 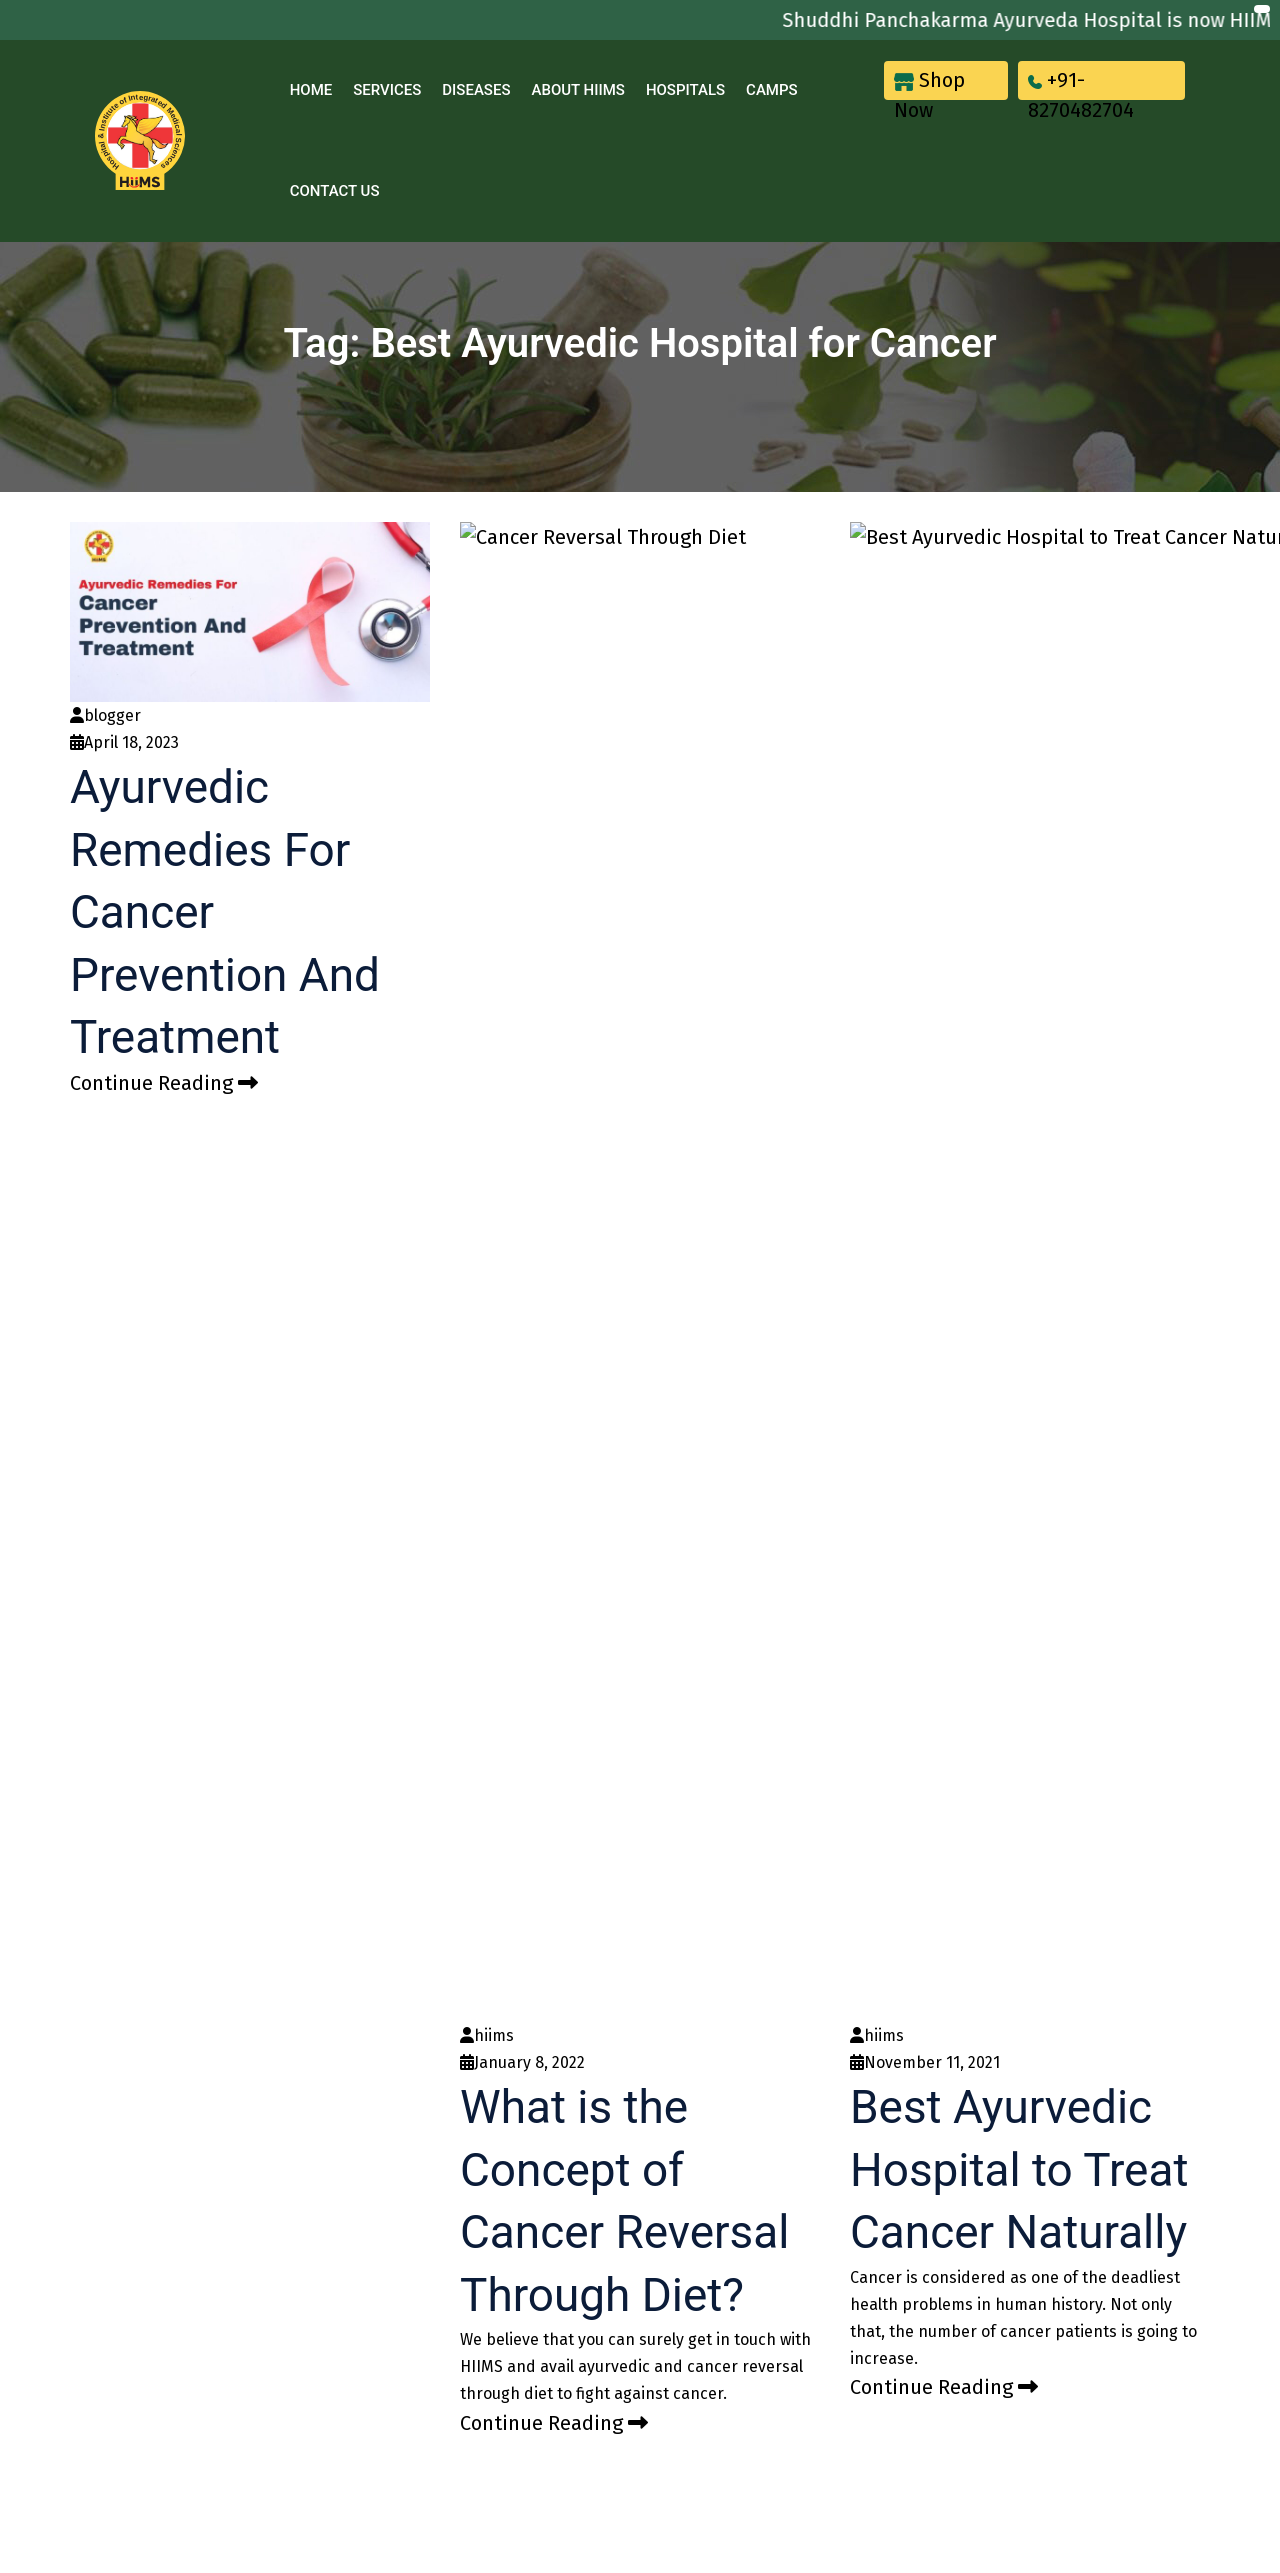 I want to click on Jeena Sikho HiiMS Doctors, so click(x=490, y=1482).